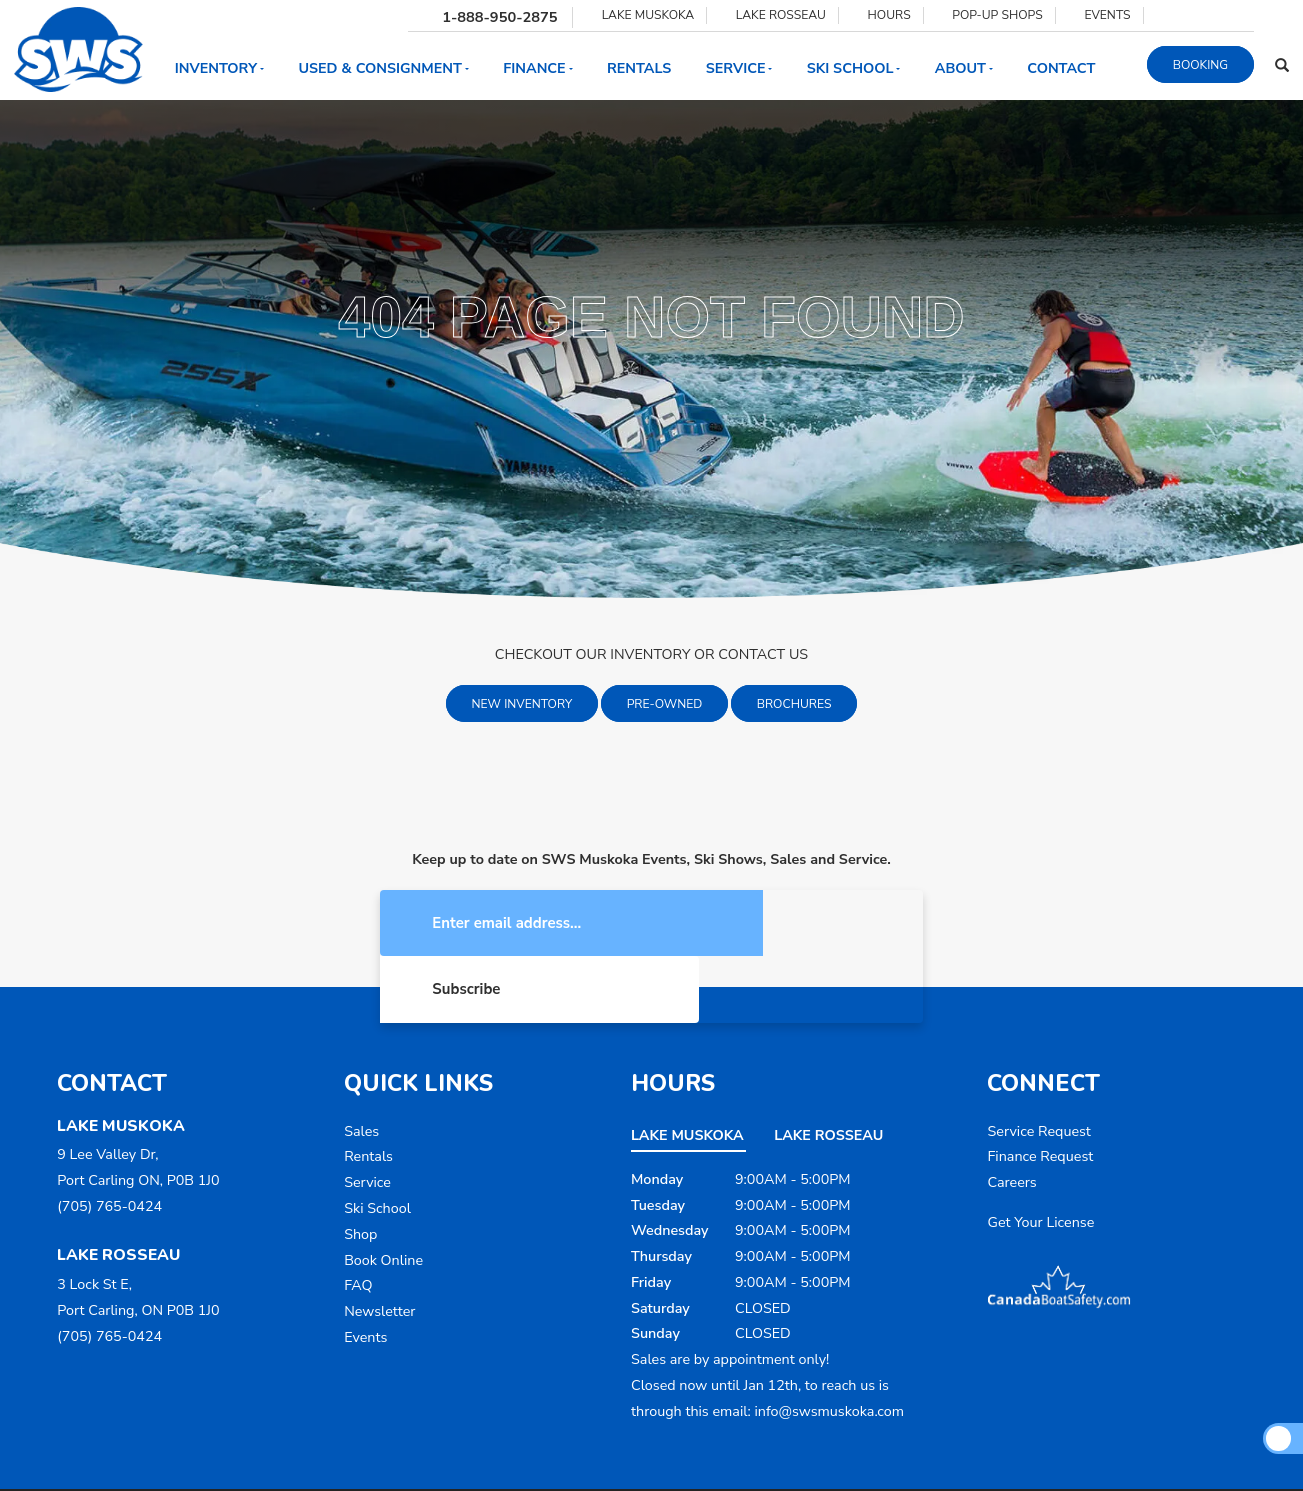 This screenshot has height=1491, width=1303. Describe the element at coordinates (377, 1144) in the screenshot. I see `Ski School` at that location.